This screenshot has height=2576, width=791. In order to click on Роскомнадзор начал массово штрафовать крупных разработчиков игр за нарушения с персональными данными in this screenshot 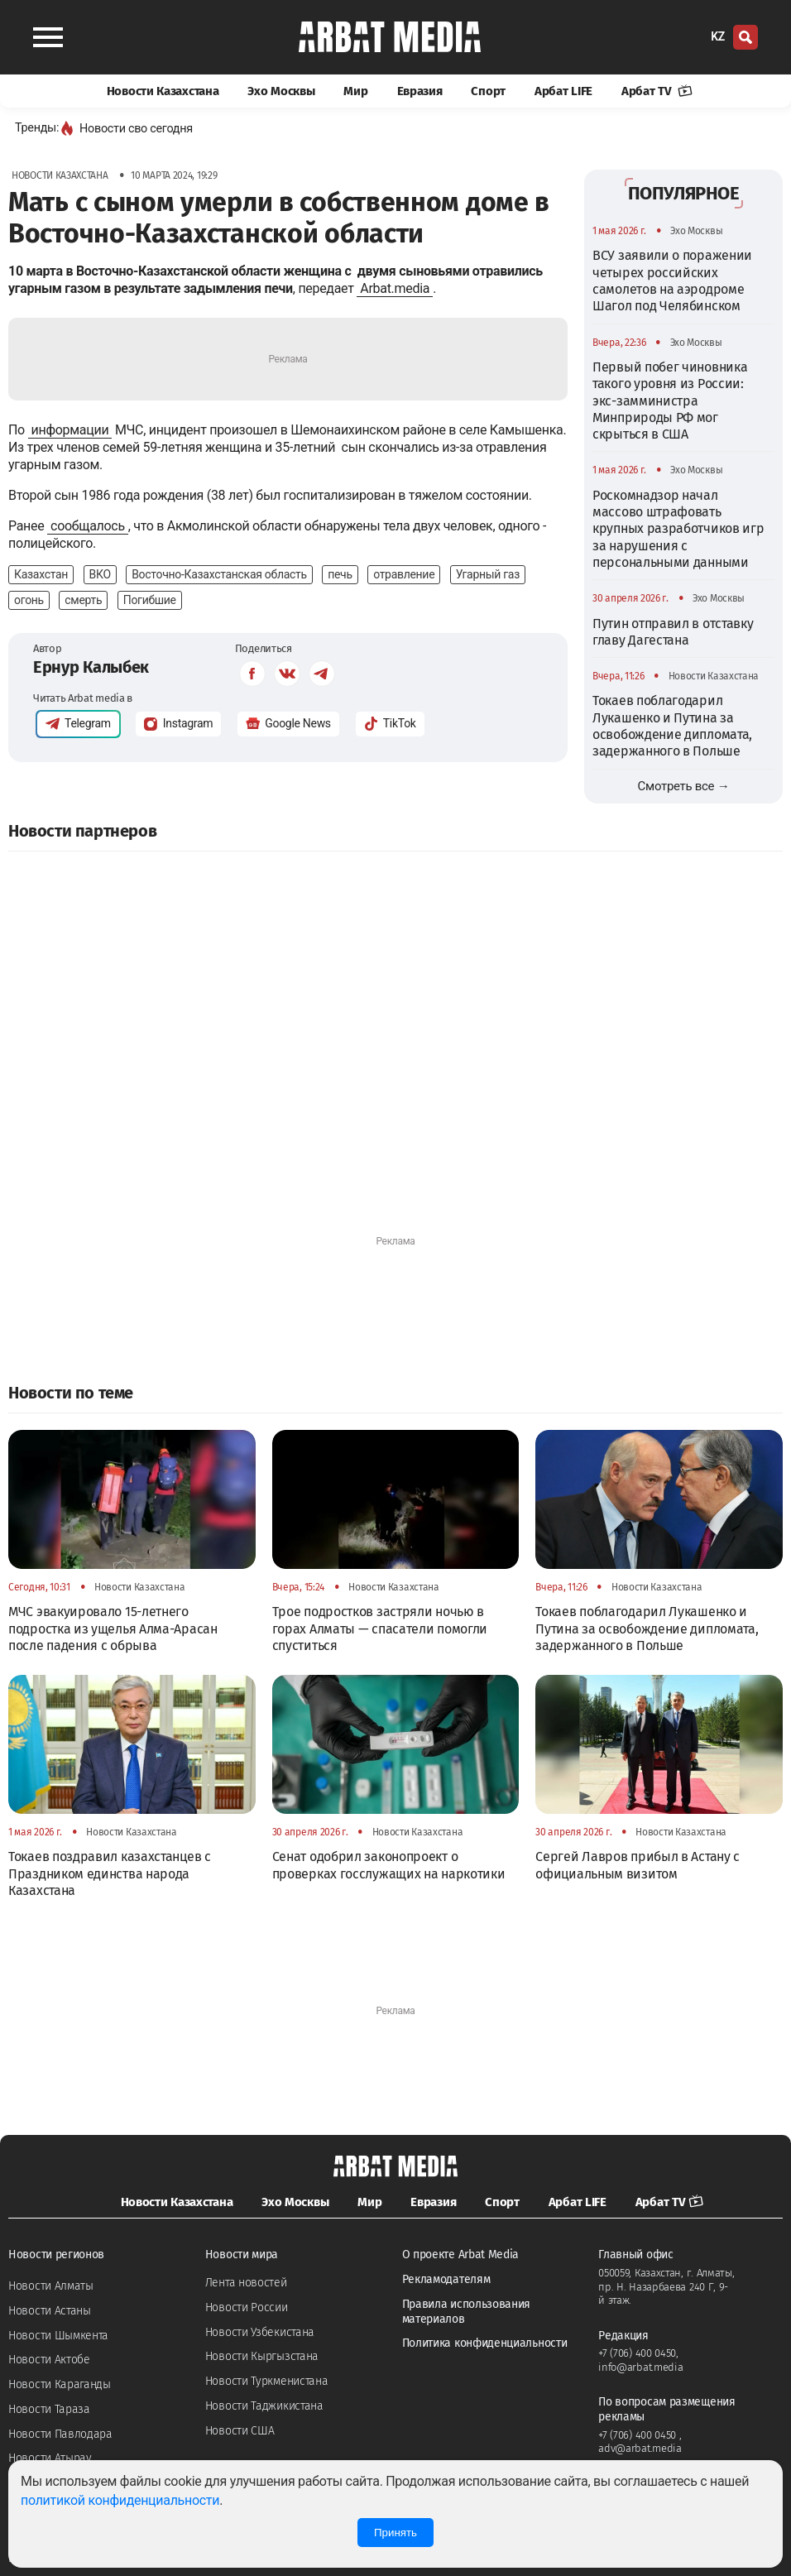, I will do `click(678, 528)`.